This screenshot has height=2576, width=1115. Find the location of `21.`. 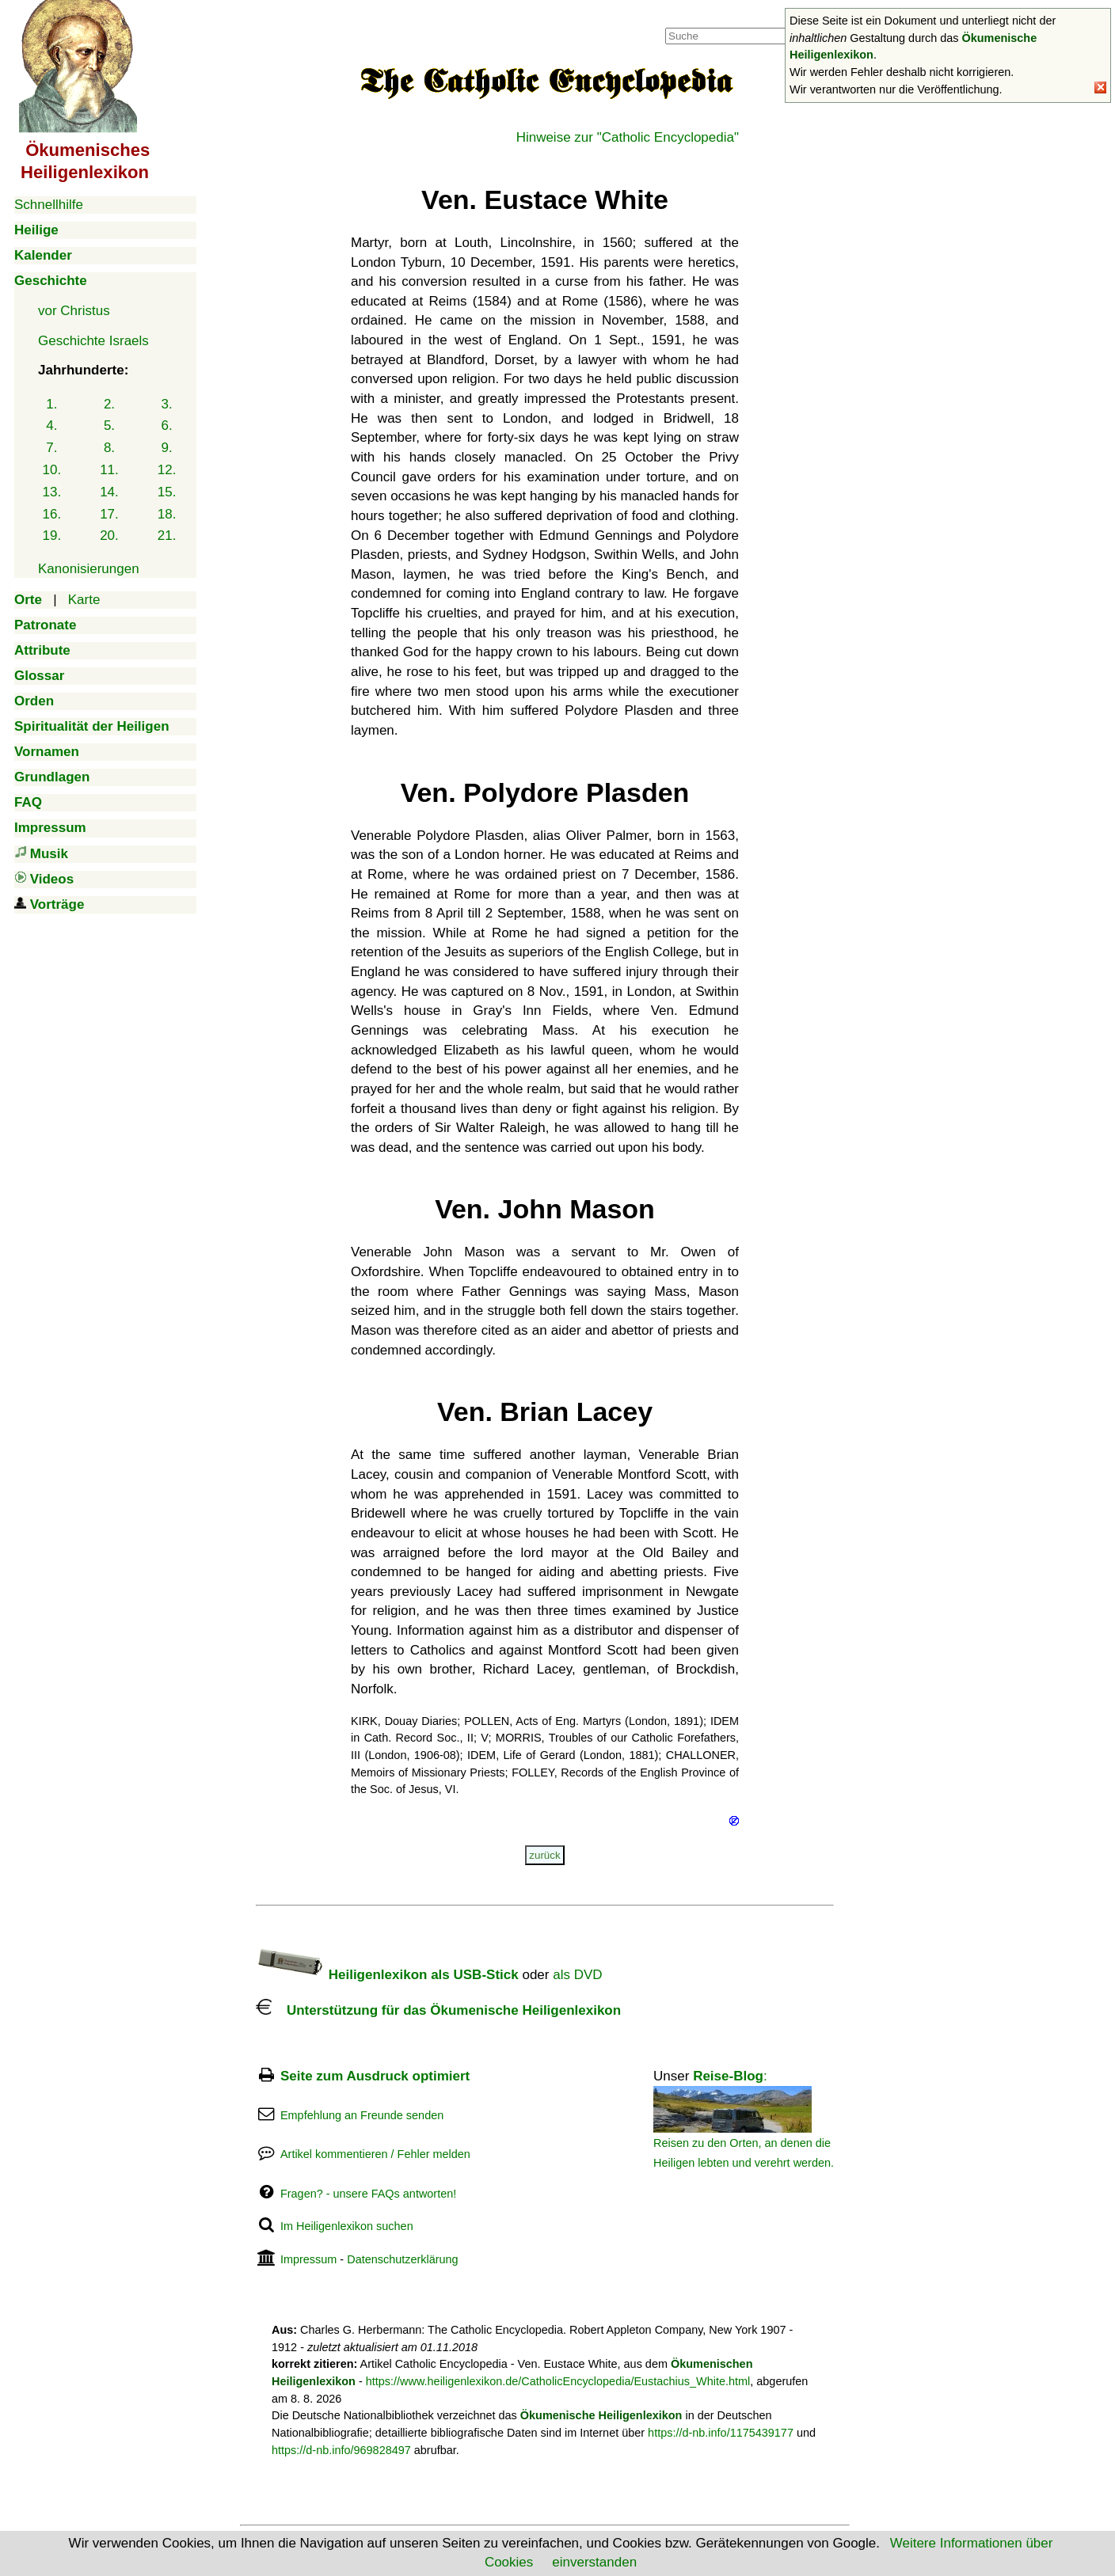

21. is located at coordinates (167, 535).